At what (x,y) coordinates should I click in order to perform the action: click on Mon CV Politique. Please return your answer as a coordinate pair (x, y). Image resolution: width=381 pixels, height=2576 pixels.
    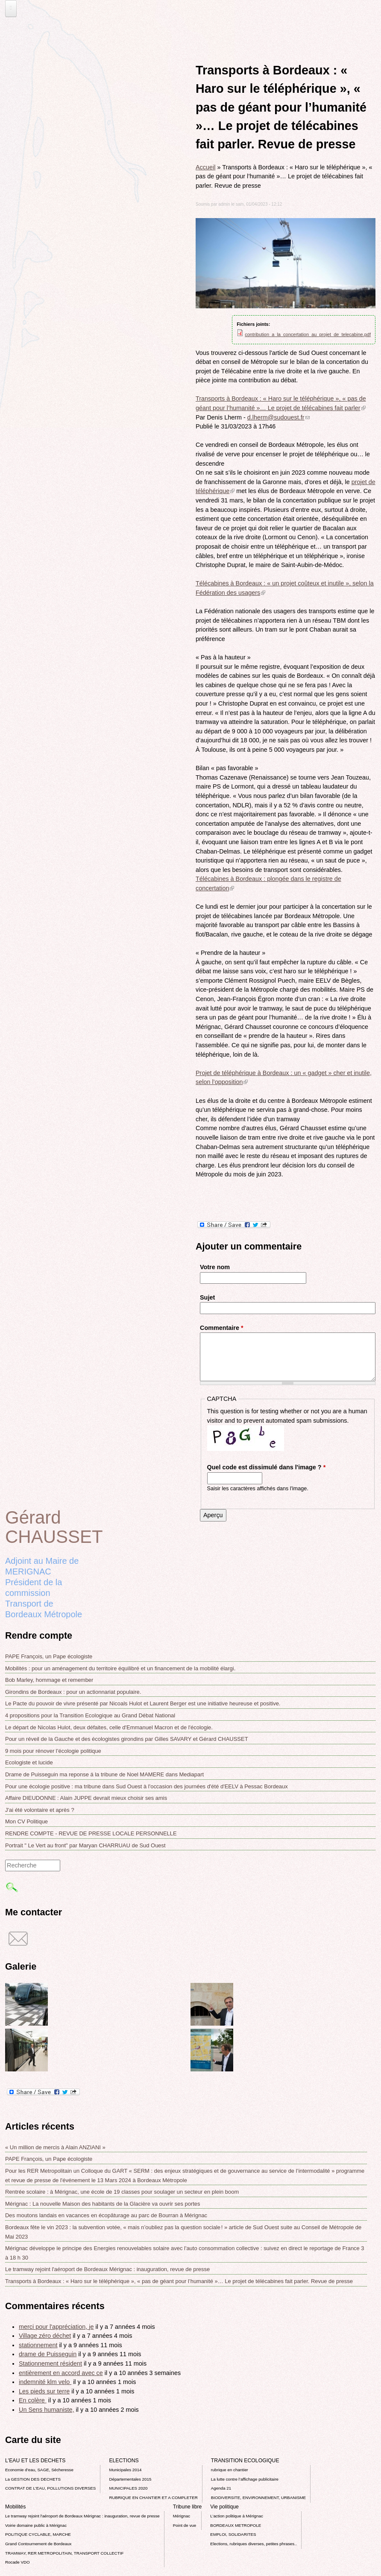
    Looking at the image, I should click on (26, 1821).